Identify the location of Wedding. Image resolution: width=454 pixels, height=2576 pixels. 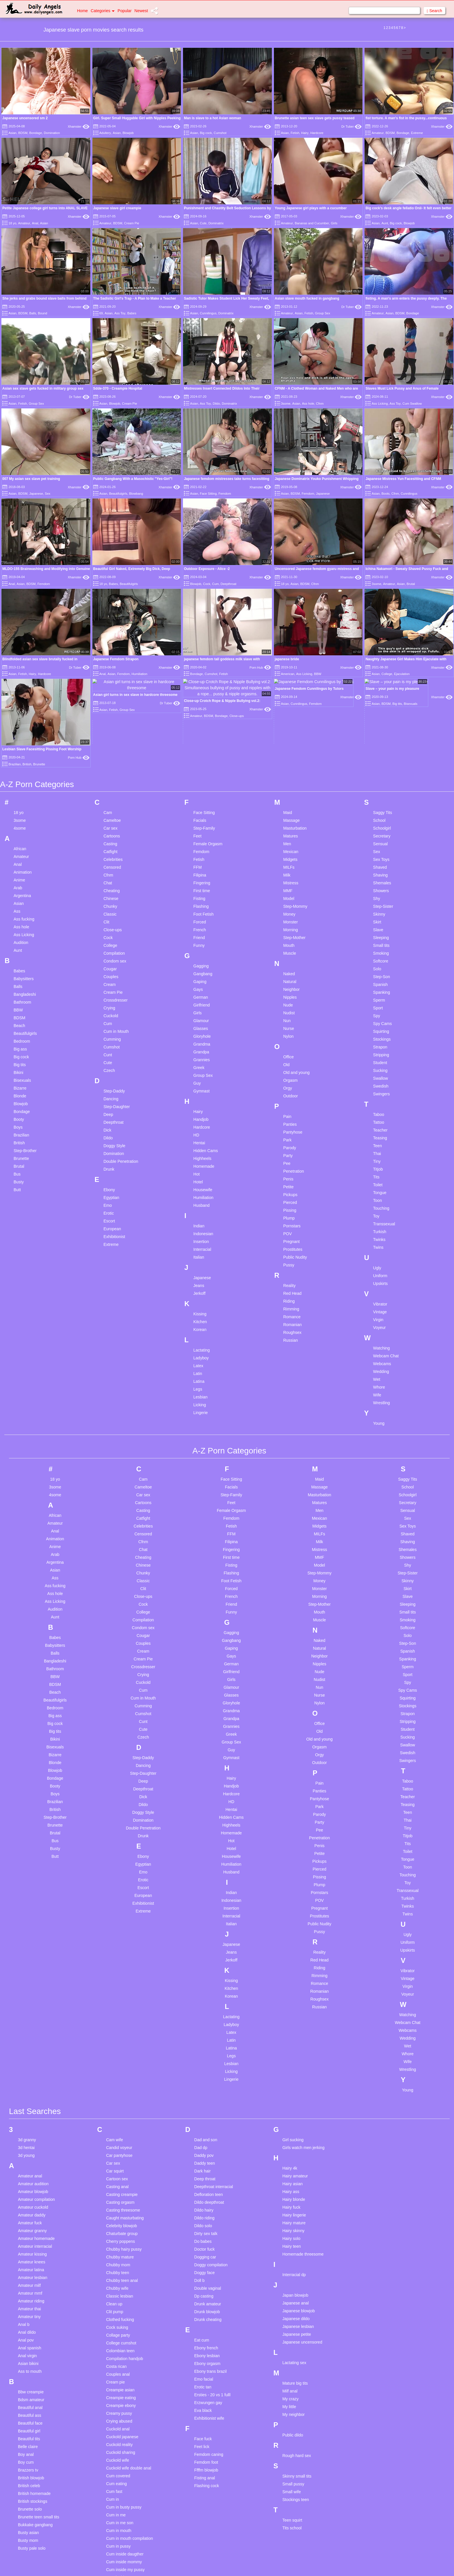
(381, 1219).